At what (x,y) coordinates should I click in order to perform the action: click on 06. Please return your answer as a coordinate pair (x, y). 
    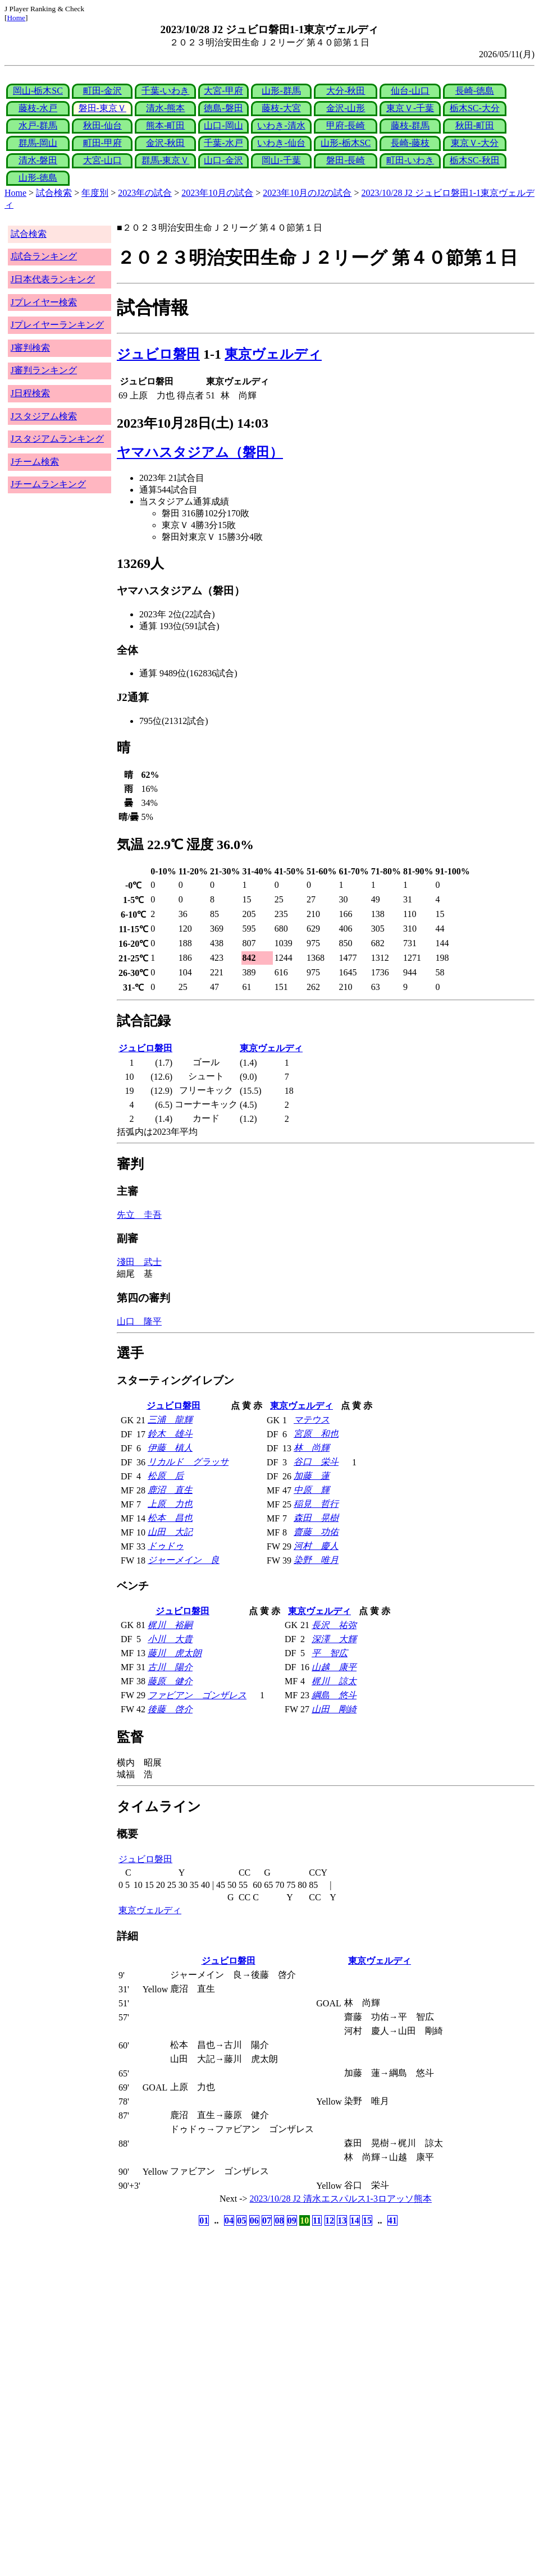
    Looking at the image, I should click on (254, 2220).